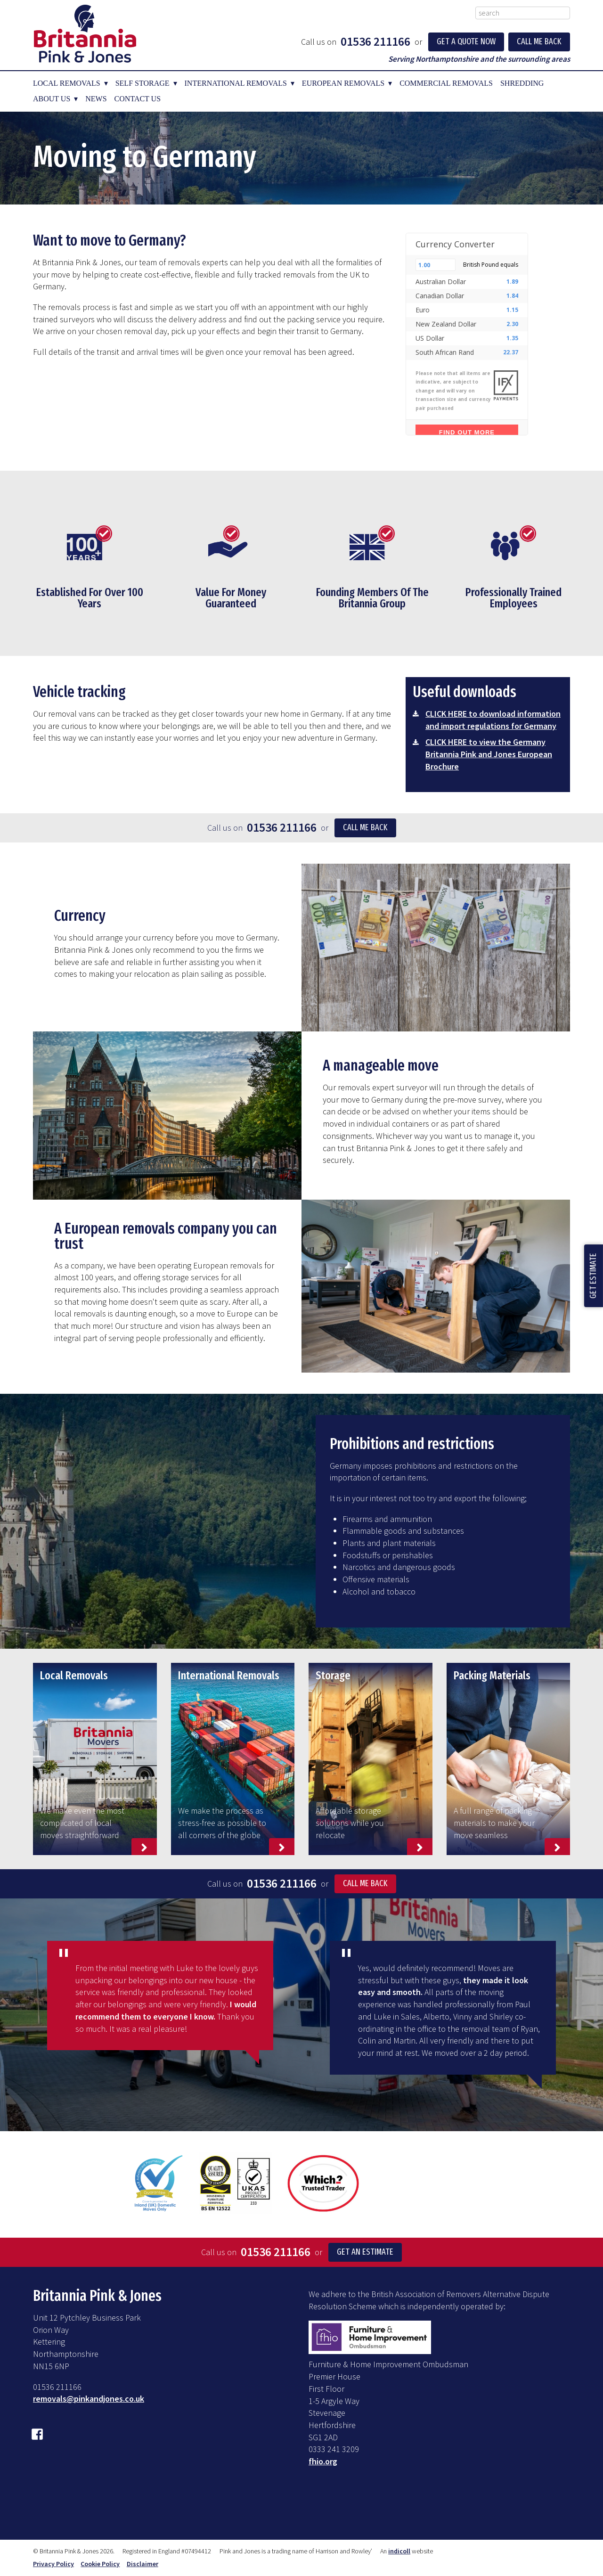 The image size is (603, 2576). I want to click on European Removals, so click(343, 83).